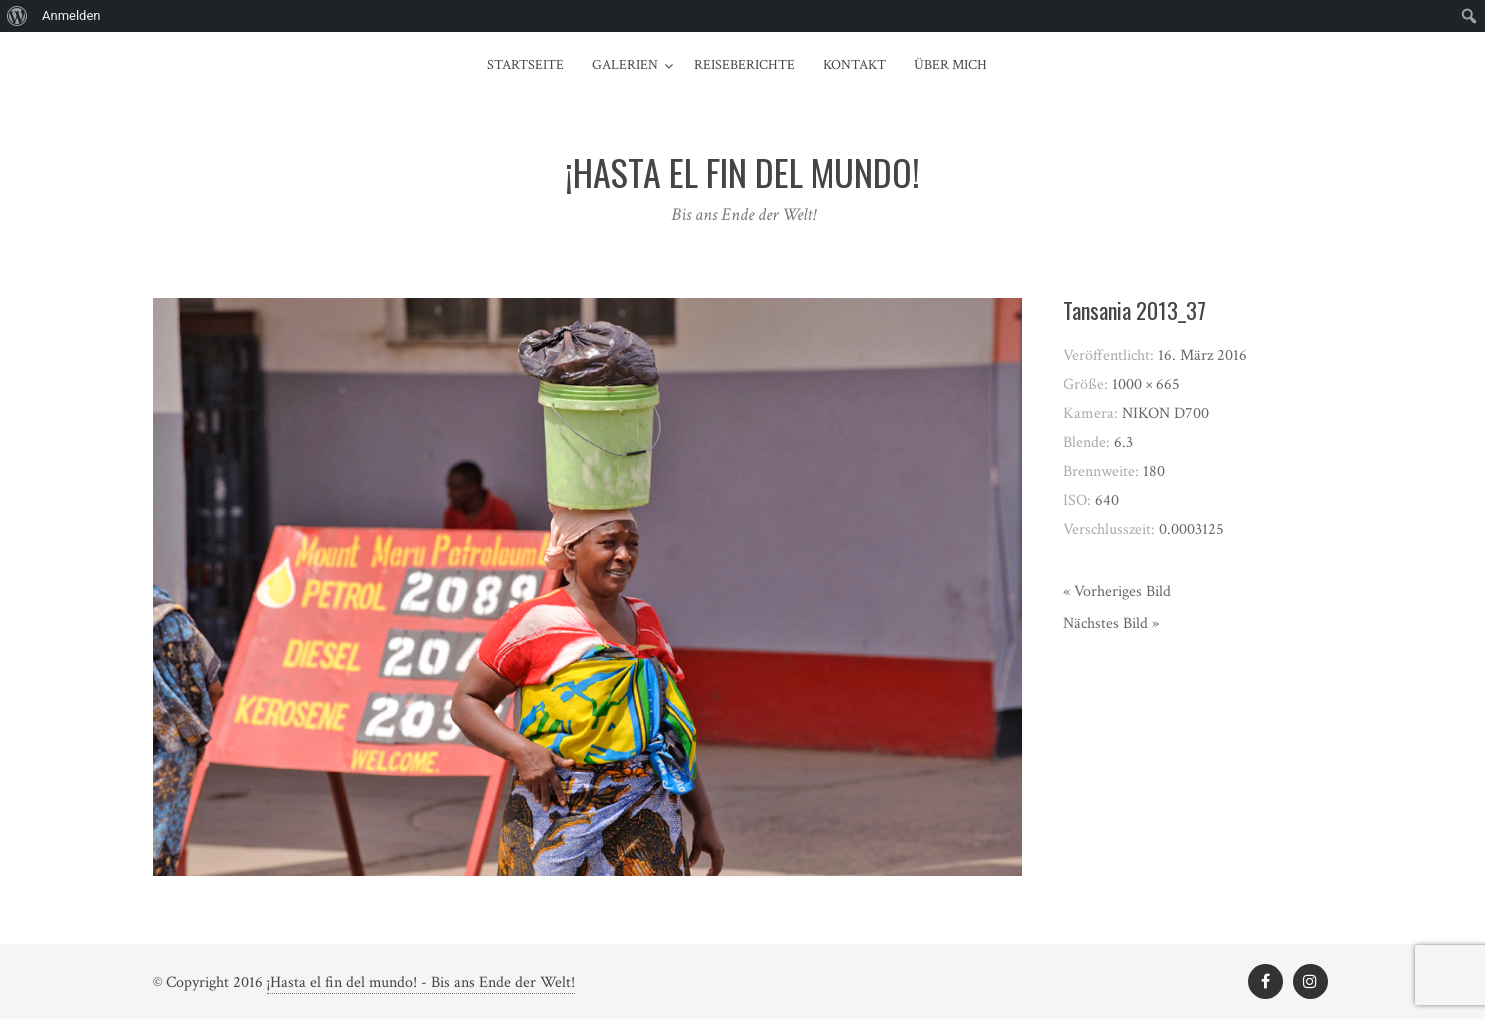  What do you see at coordinates (1146, 384) in the screenshot?
I see `1000 × 665` at bounding box center [1146, 384].